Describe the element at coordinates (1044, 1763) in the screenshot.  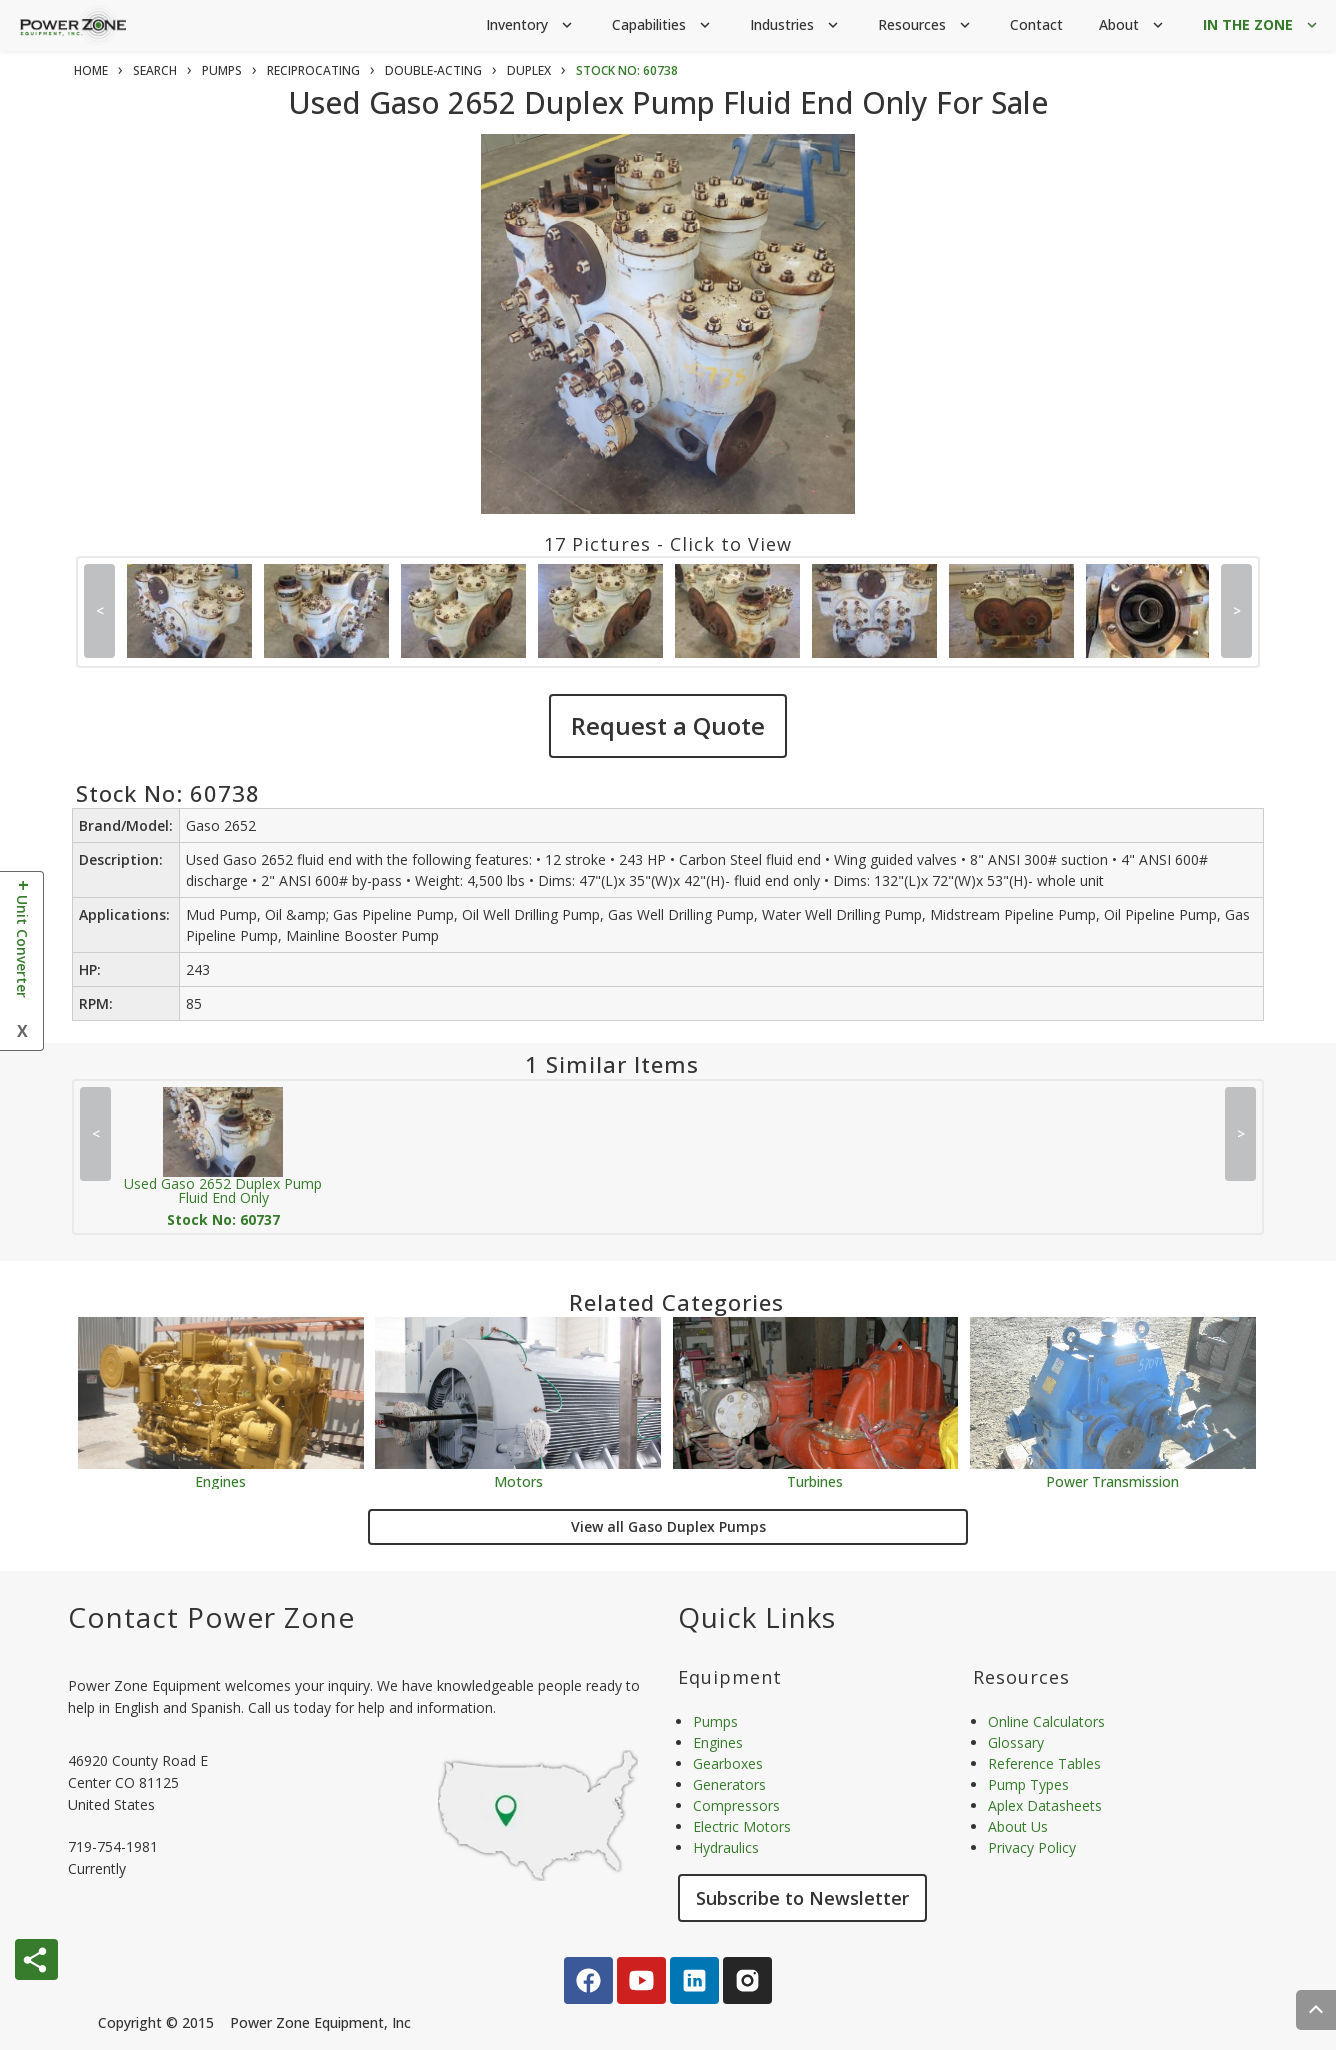
I see `Reference Tables` at that location.